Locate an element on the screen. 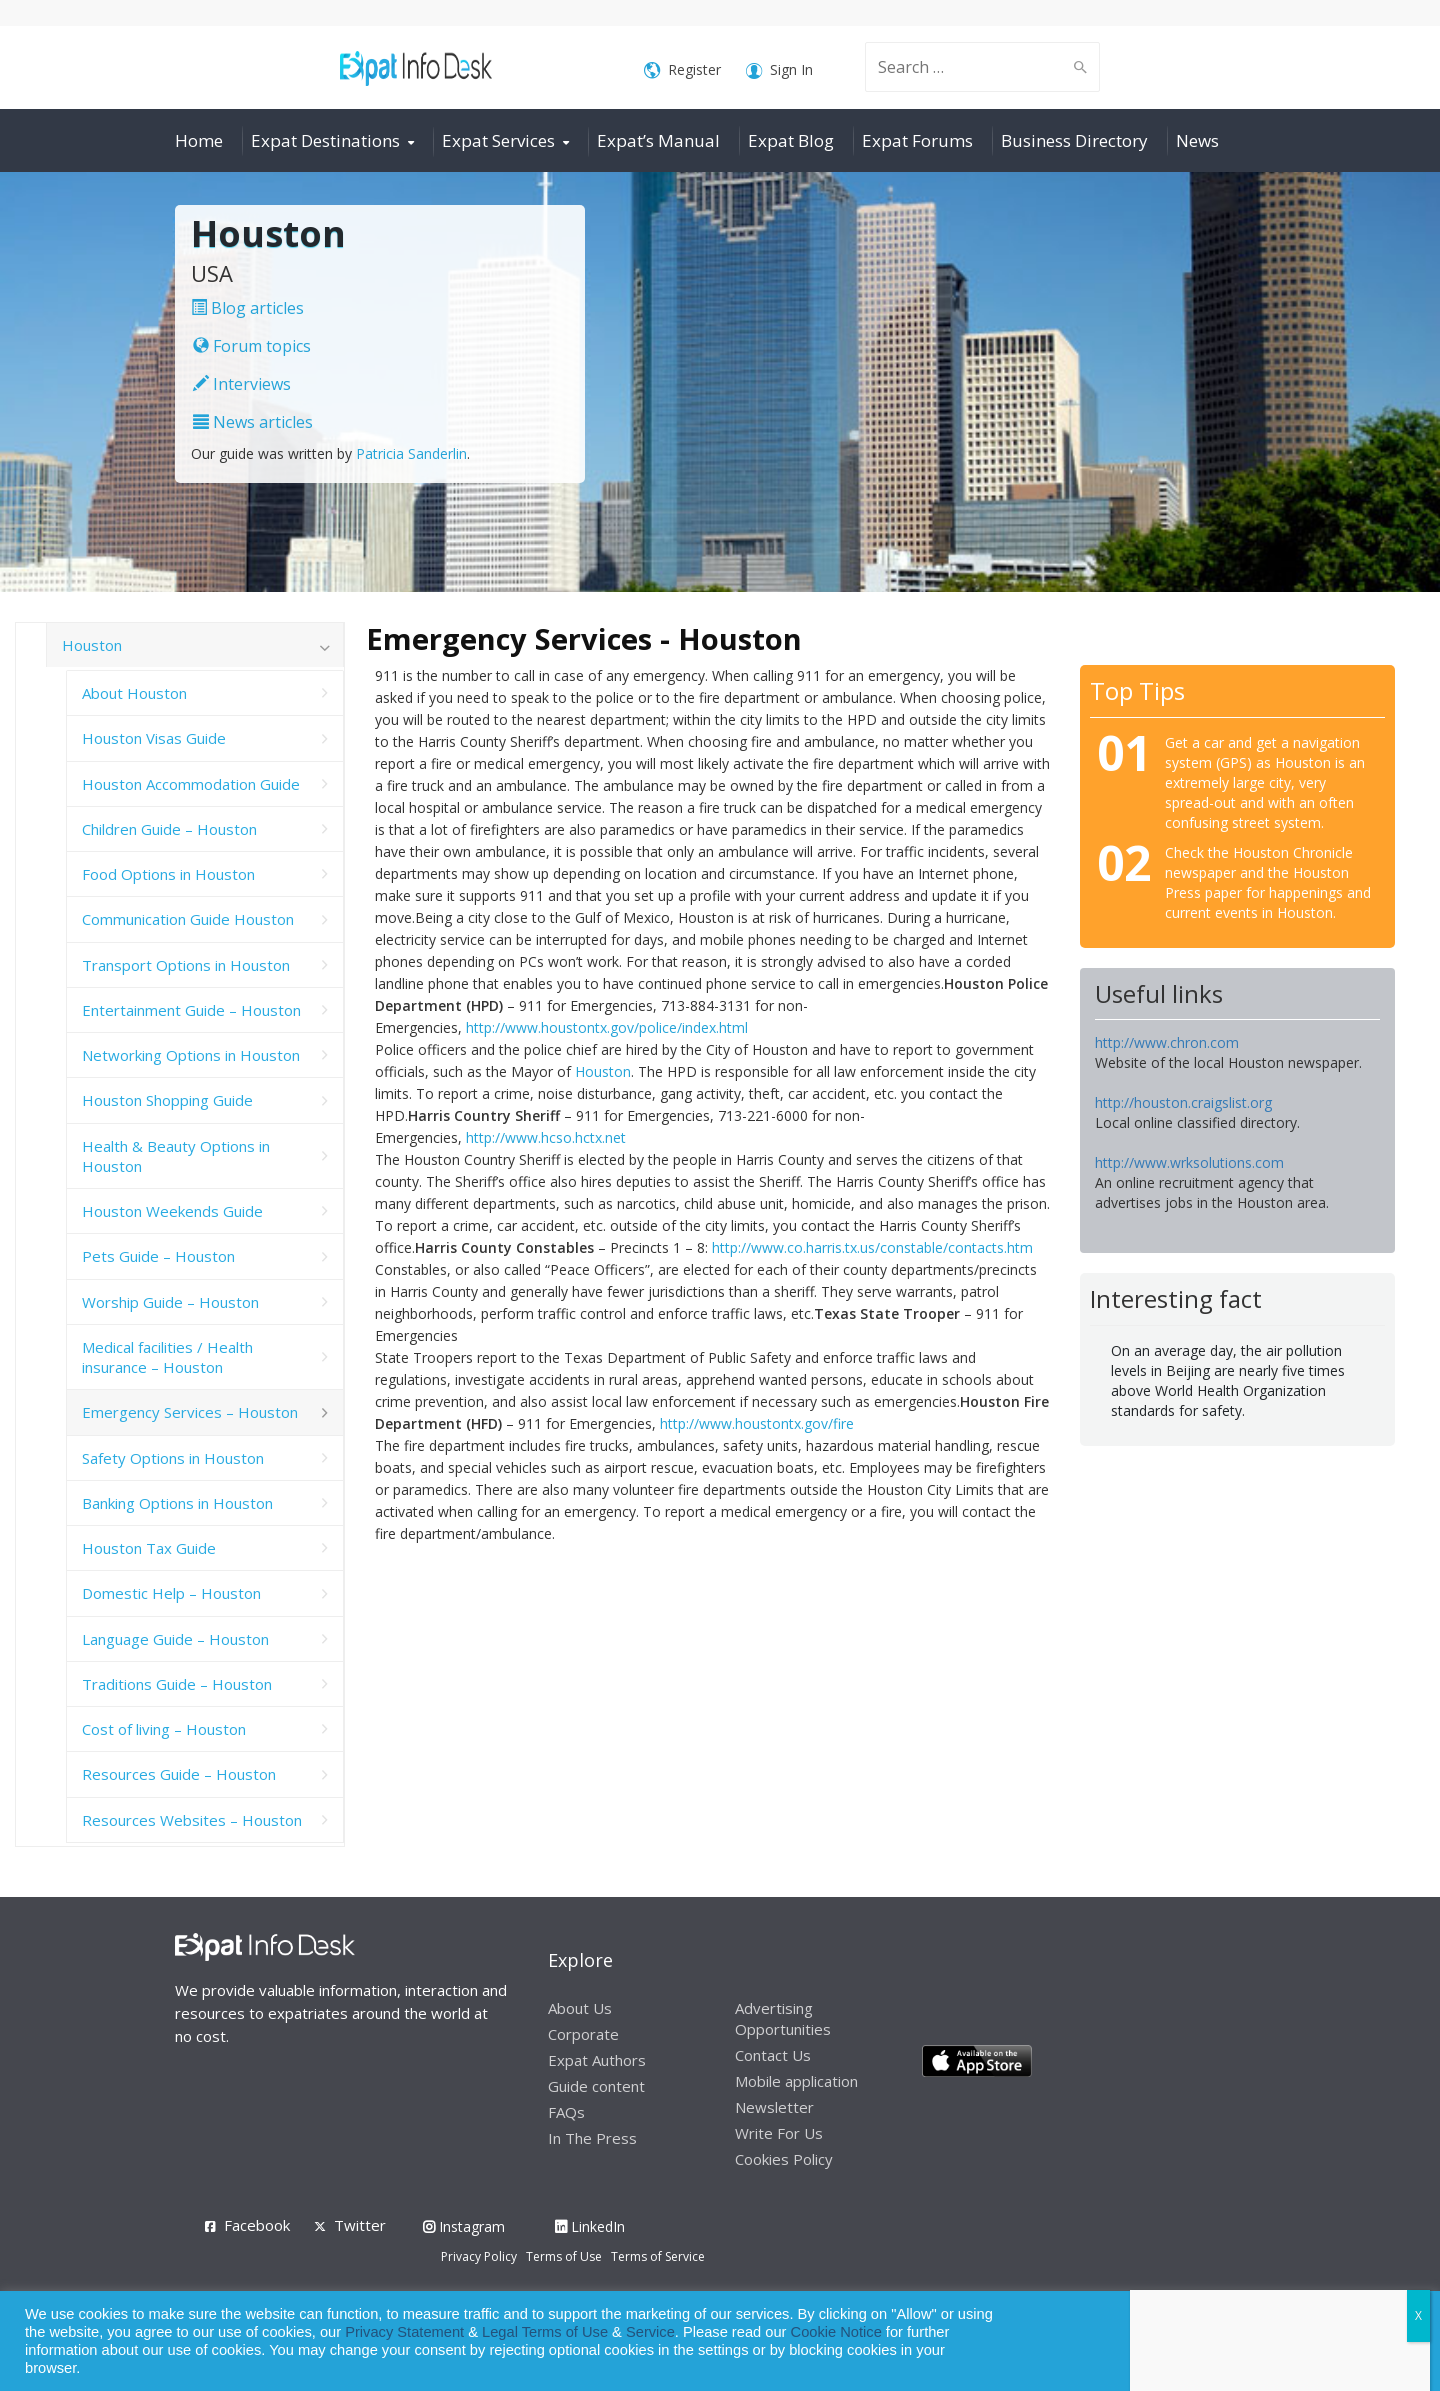 The width and height of the screenshot is (1440, 2391). Houston Shopping Guide is located at coordinates (167, 1100).